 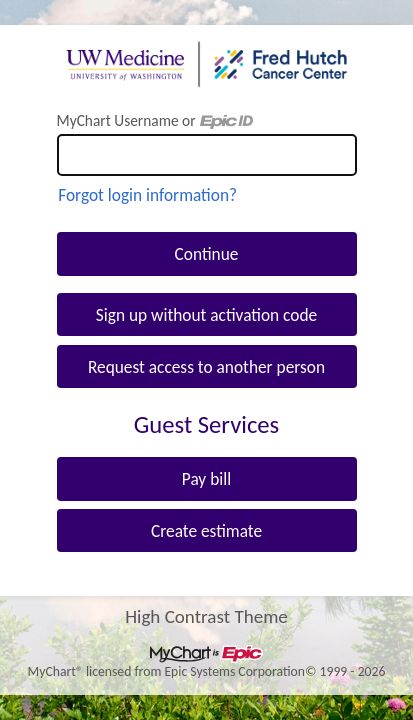 What do you see at coordinates (206, 479) in the screenshot?
I see `Pay bill [button]` at bounding box center [206, 479].